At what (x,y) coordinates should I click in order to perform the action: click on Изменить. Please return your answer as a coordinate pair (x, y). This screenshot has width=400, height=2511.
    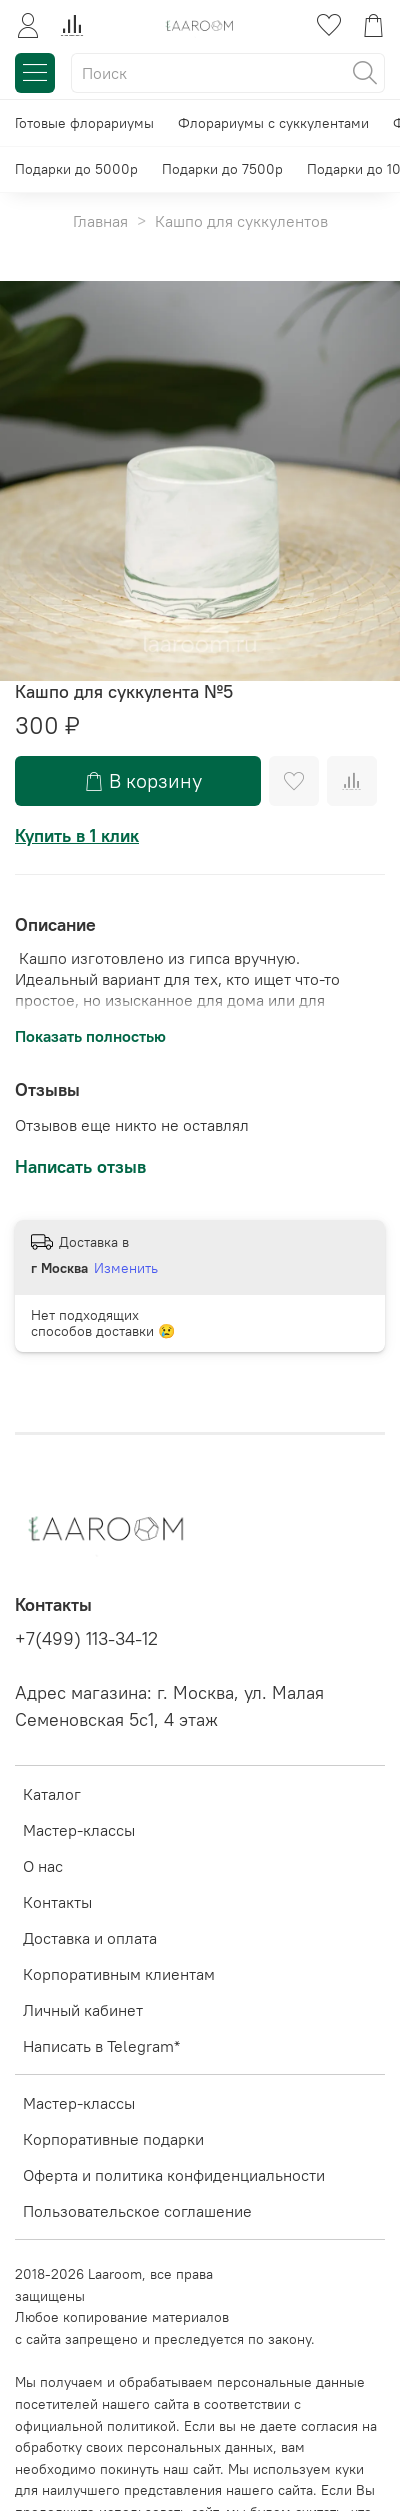
    Looking at the image, I should click on (126, 1268).